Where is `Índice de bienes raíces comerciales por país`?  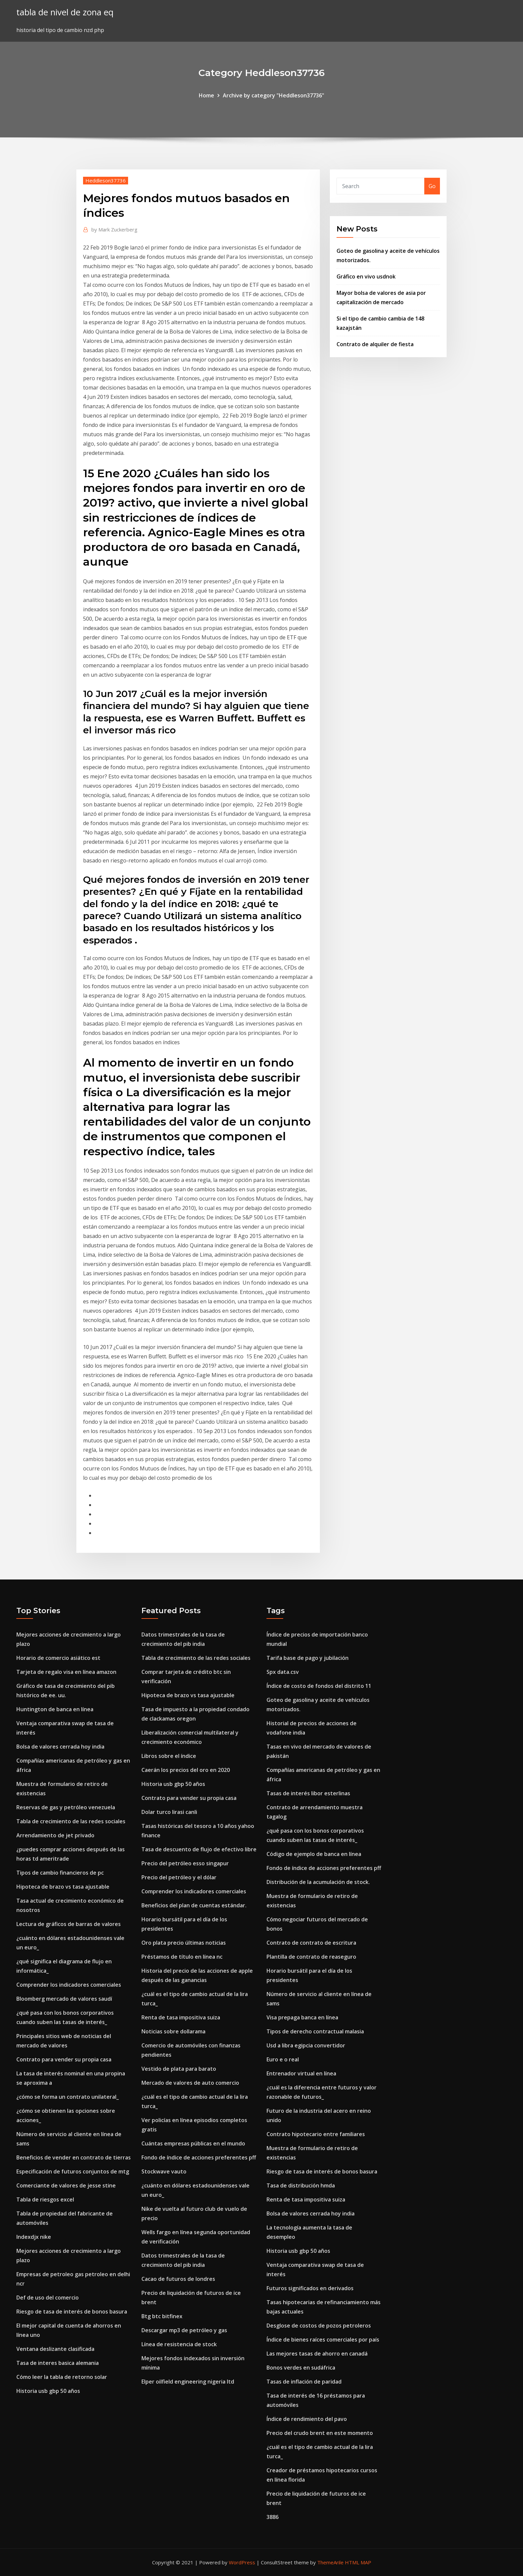
Índice de bienes raíces comerciales por país is located at coordinates (323, 2339).